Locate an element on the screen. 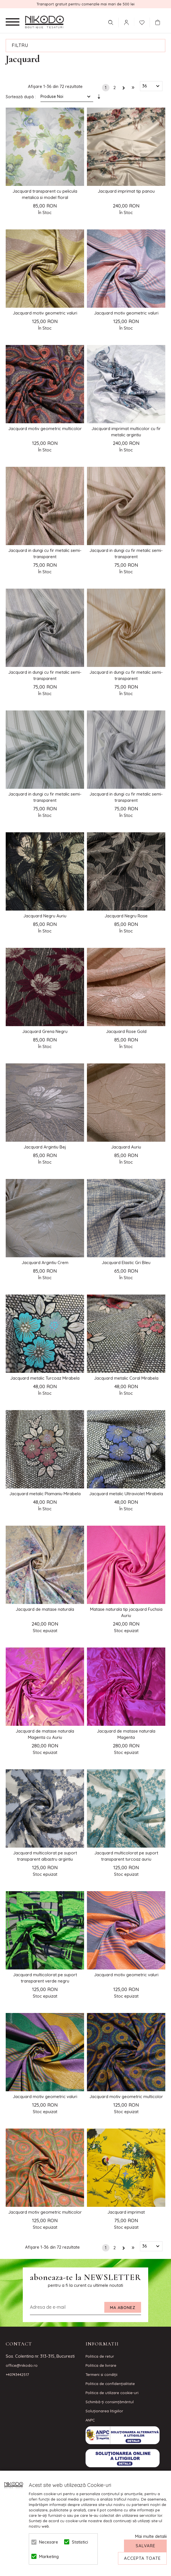 The image size is (171, 2576). Necesare is located at coordinates (48, 2542).